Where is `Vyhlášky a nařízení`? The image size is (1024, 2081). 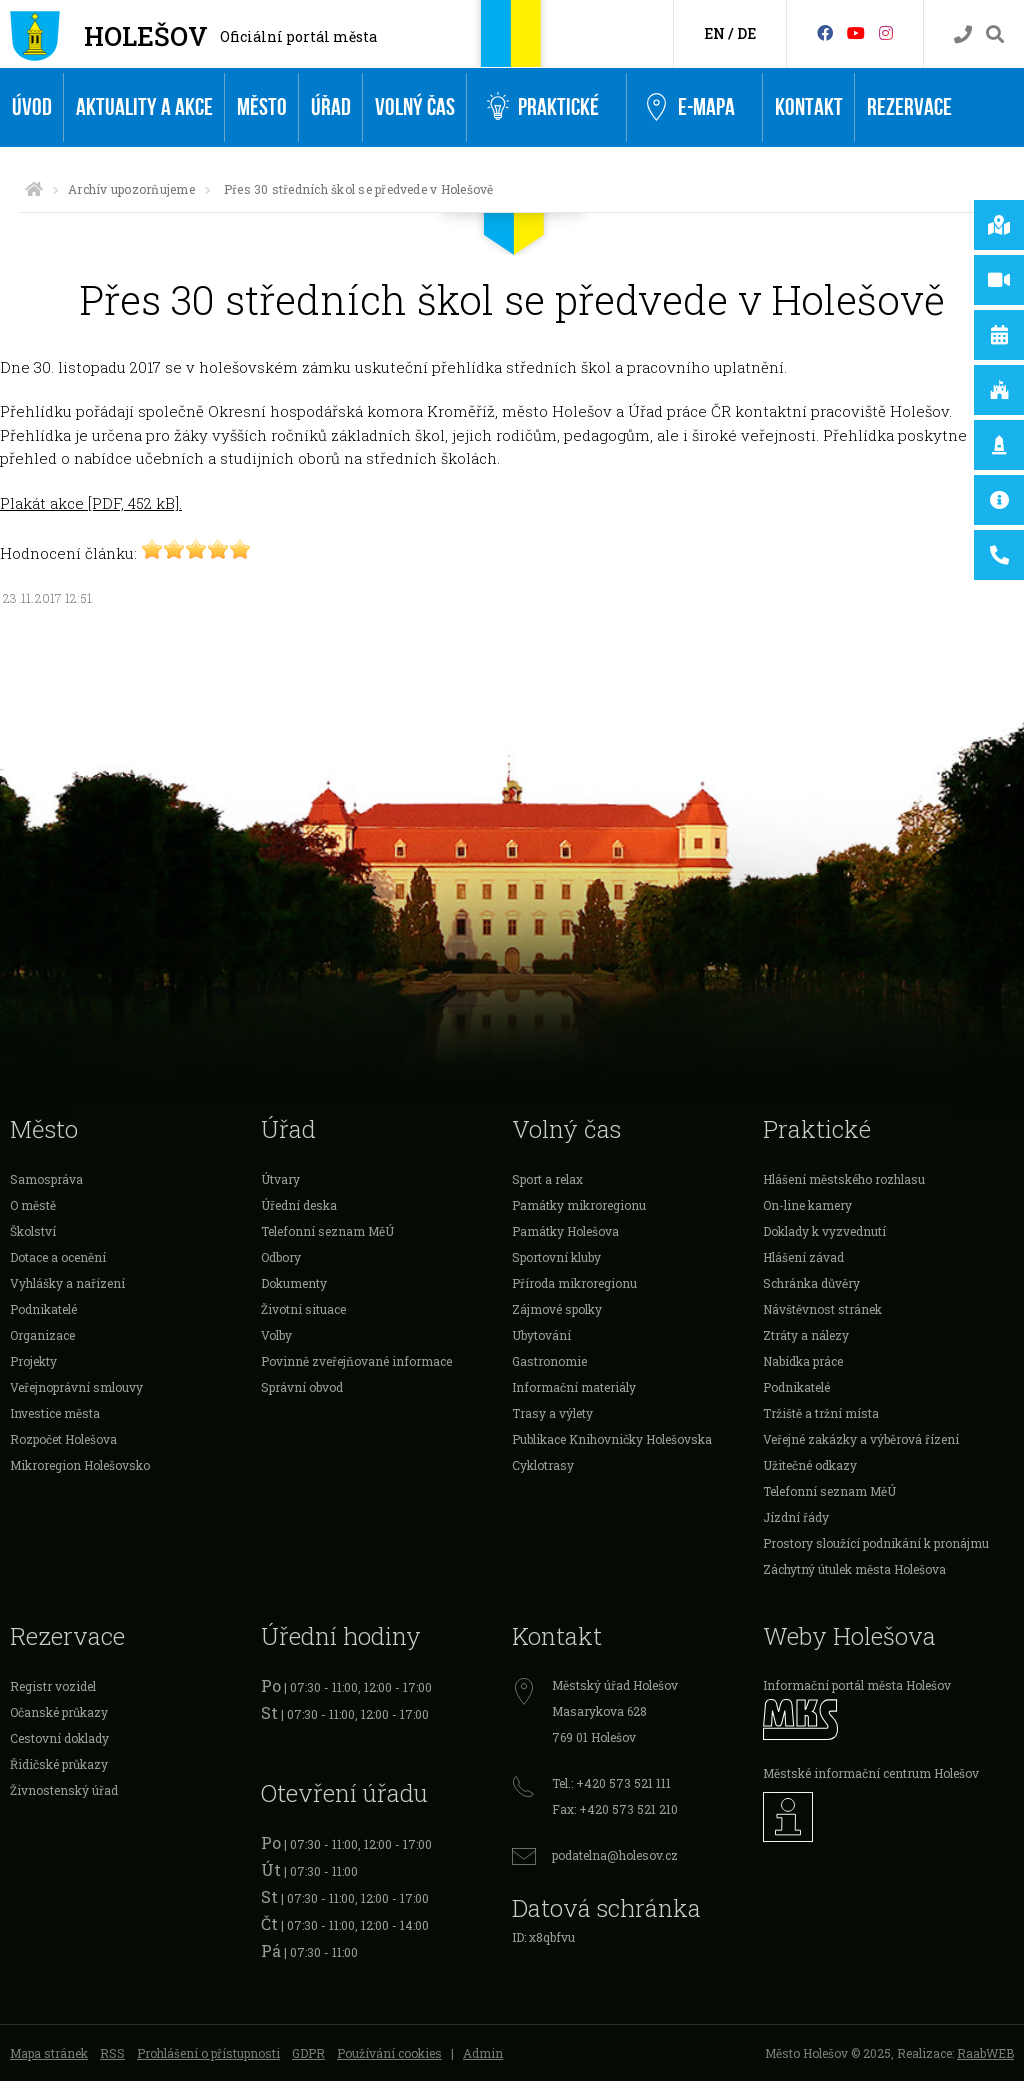 Vyhlášky a nařízení is located at coordinates (67, 1283).